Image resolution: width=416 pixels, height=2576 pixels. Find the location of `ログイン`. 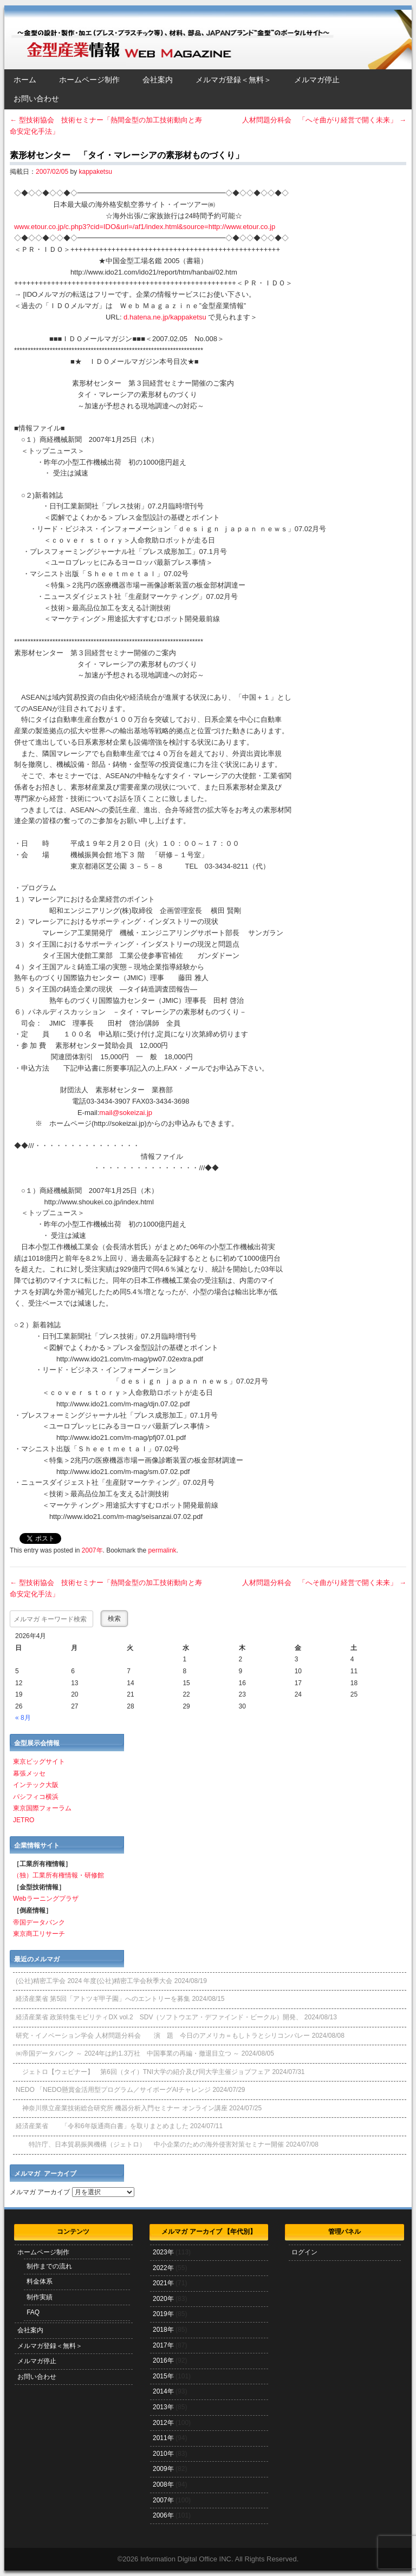

ログイン is located at coordinates (304, 2252).